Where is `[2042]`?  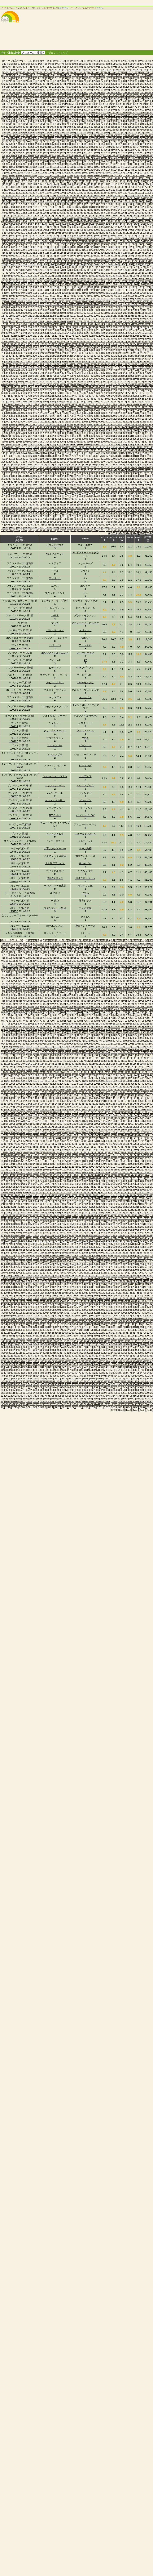 [2042] is located at coordinates (76, 304).